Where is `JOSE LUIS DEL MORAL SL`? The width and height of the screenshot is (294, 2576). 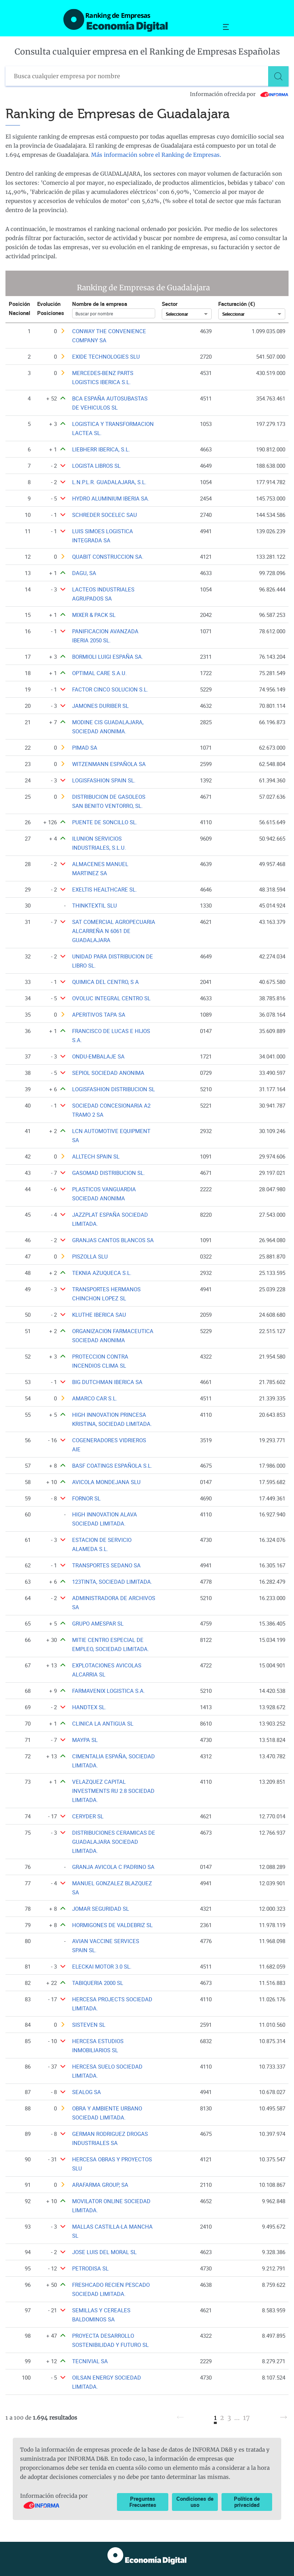 JOSE LUIS DEL MORAL SL is located at coordinates (104, 2252).